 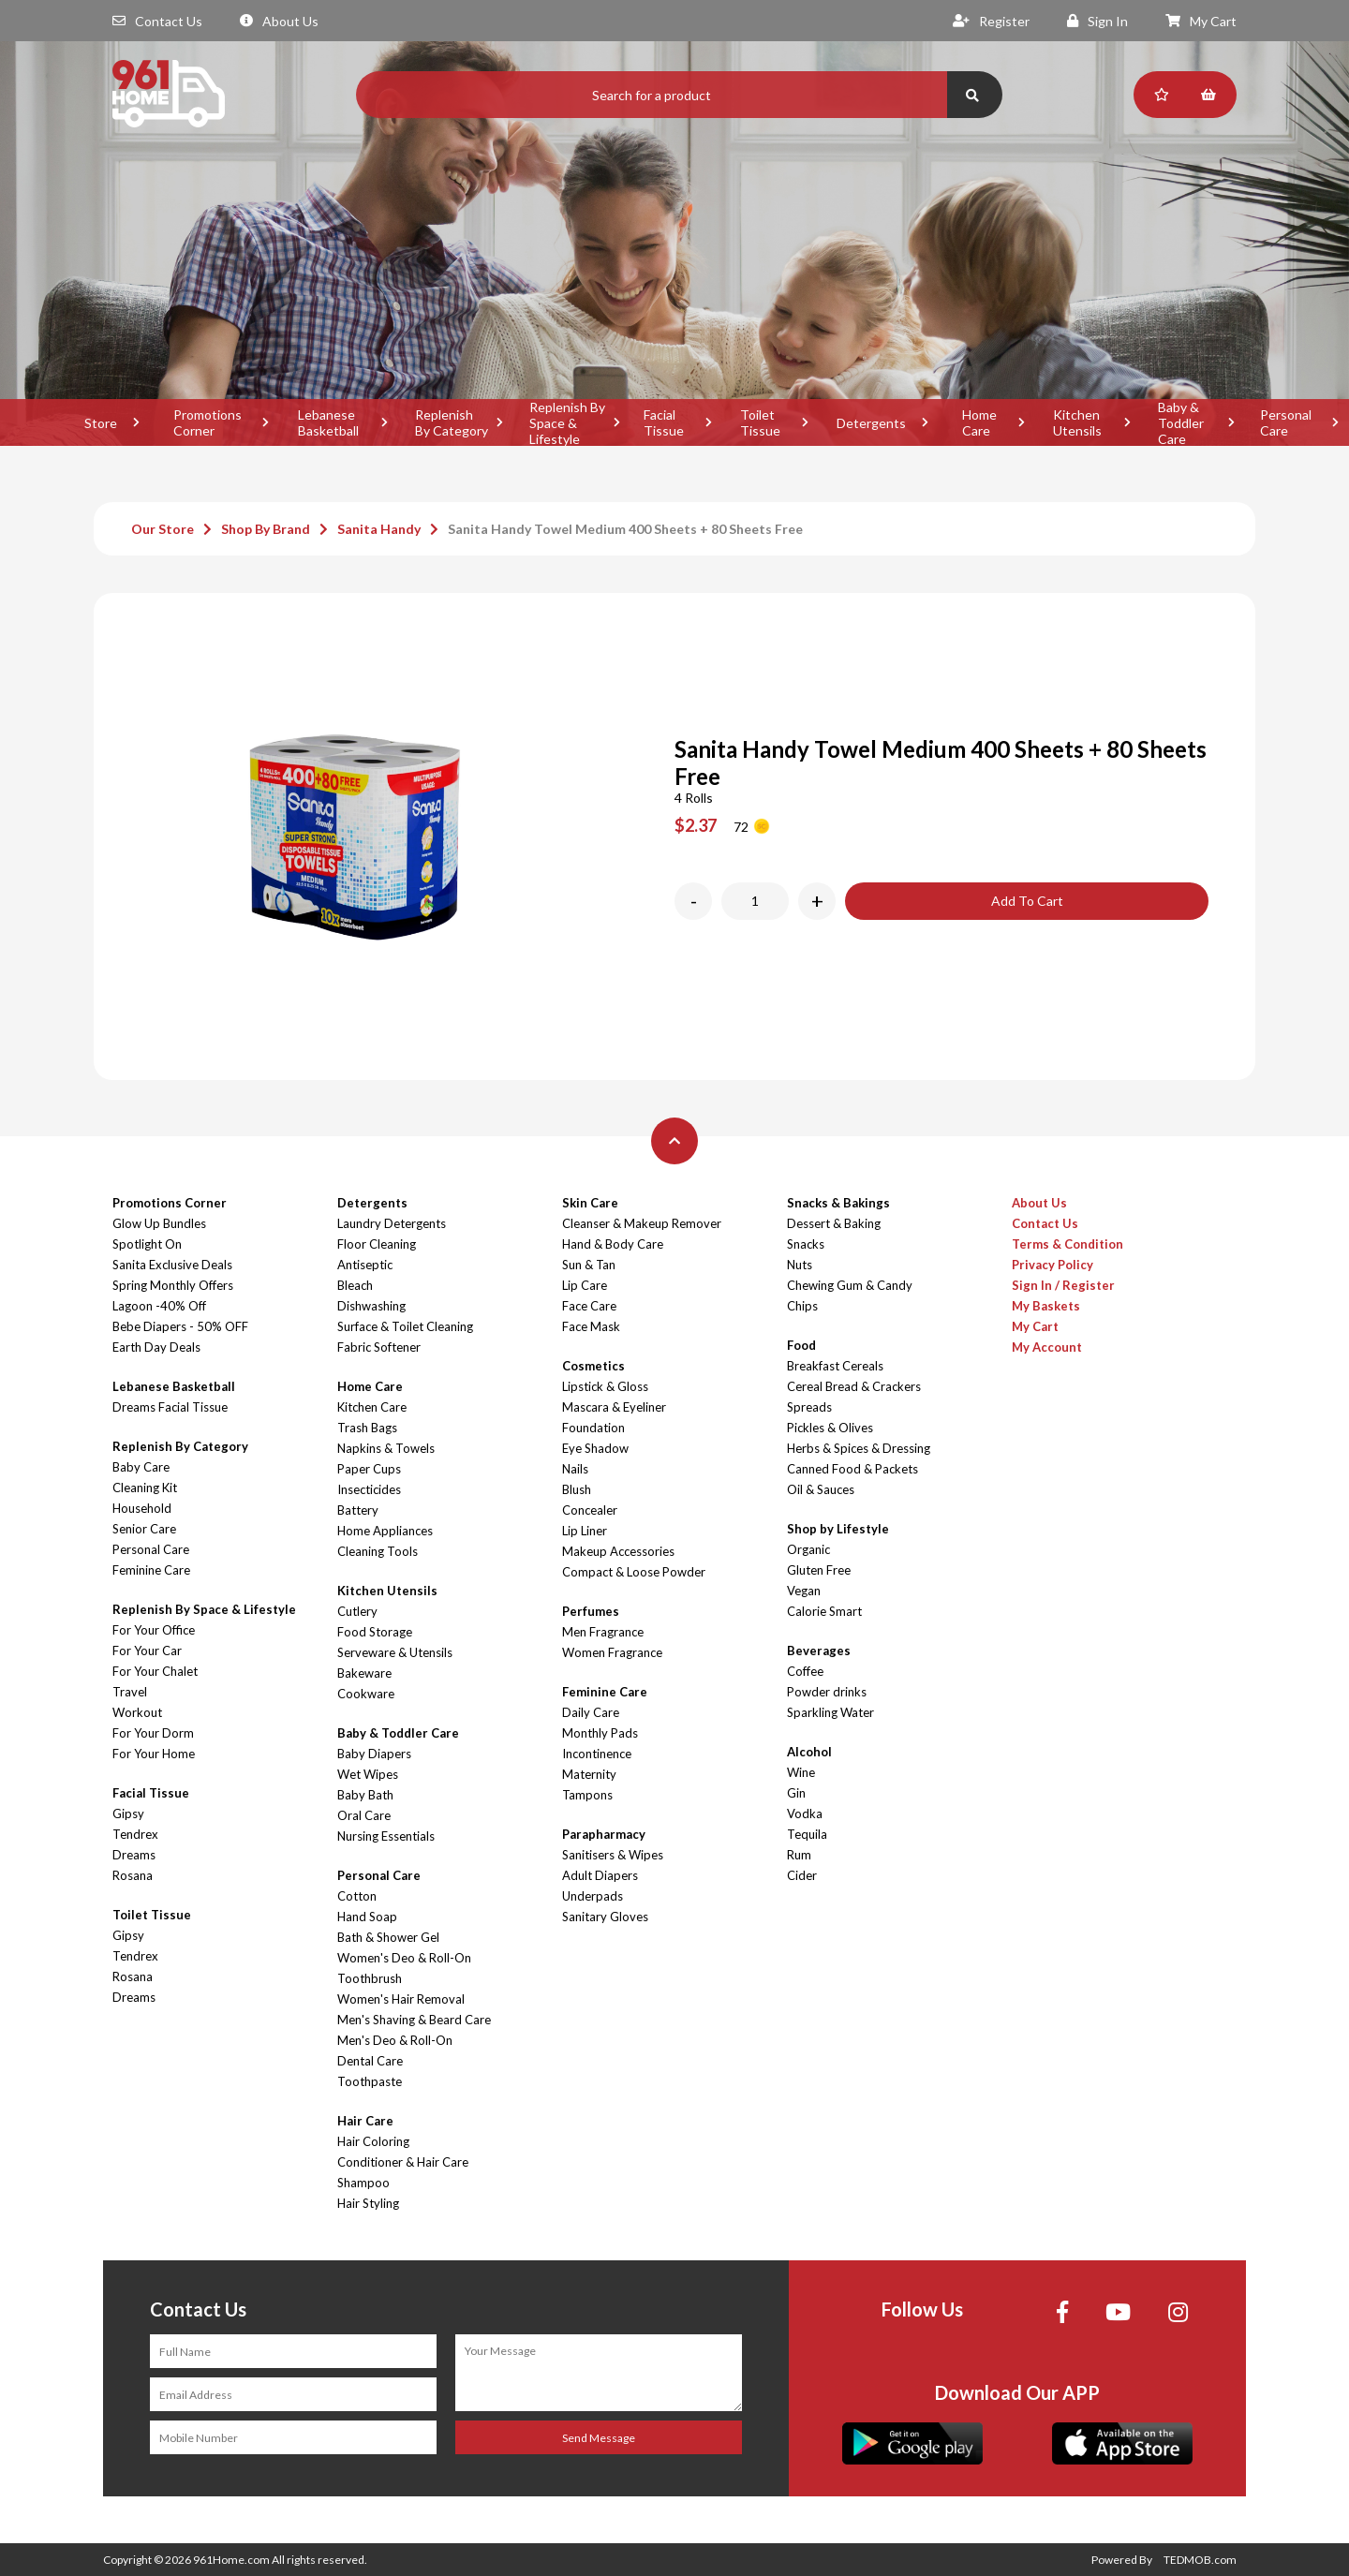 What do you see at coordinates (369, 1468) in the screenshot?
I see `Paper Cups` at bounding box center [369, 1468].